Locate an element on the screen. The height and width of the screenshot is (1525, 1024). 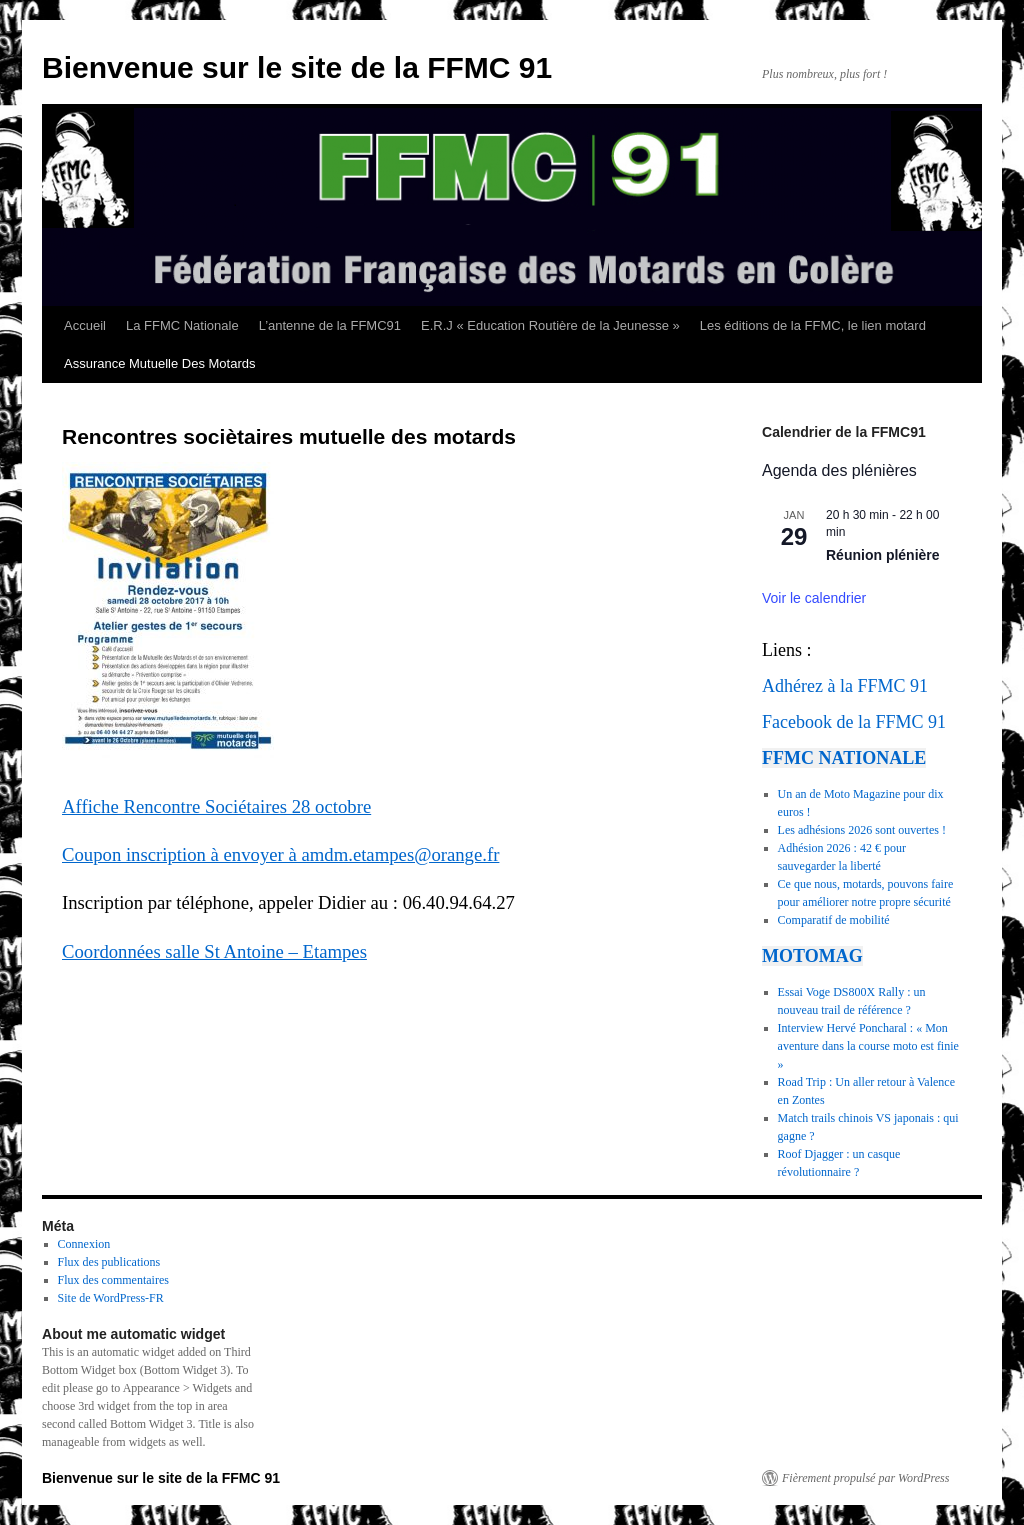
Facebook de la FFMC 91 is located at coordinates (854, 722).